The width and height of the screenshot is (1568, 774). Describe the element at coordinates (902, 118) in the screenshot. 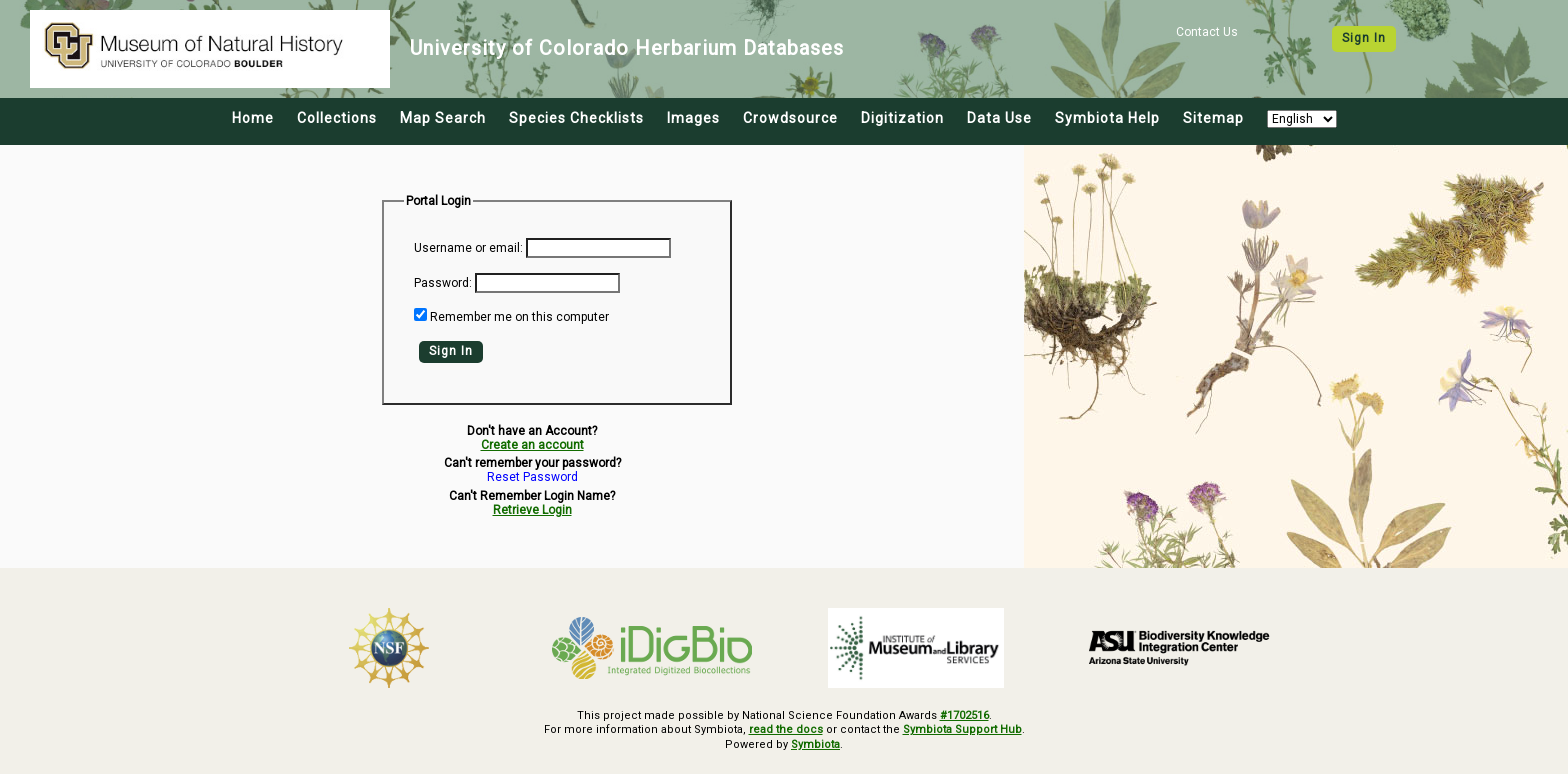

I see `Digitization` at that location.